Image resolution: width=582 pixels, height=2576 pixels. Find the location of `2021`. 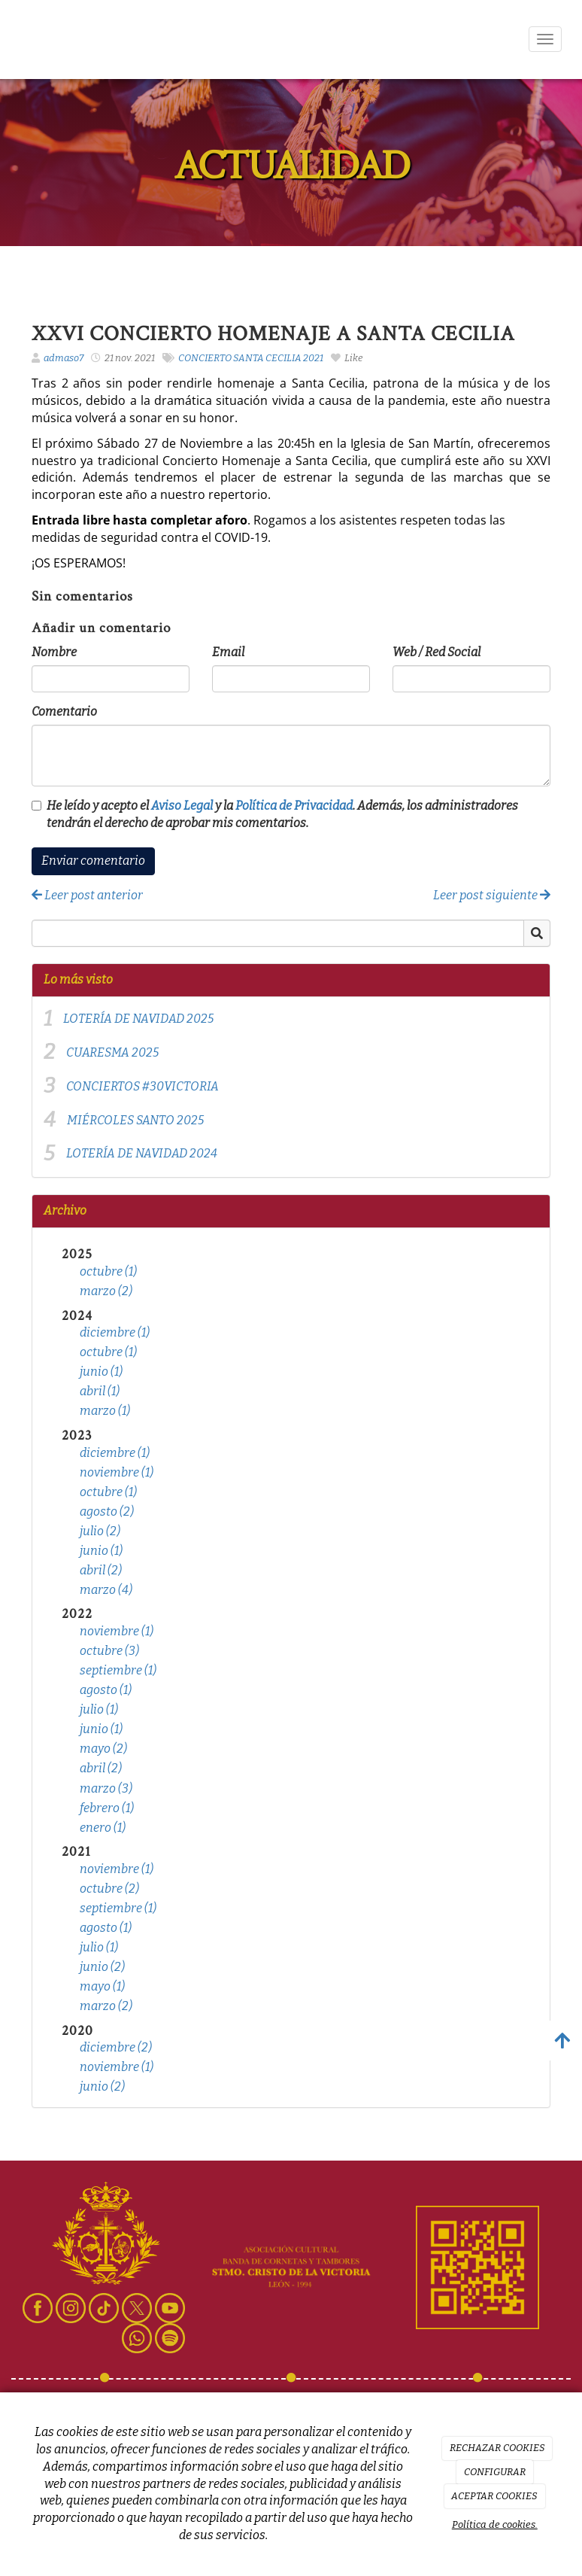

2021 is located at coordinates (313, 357).